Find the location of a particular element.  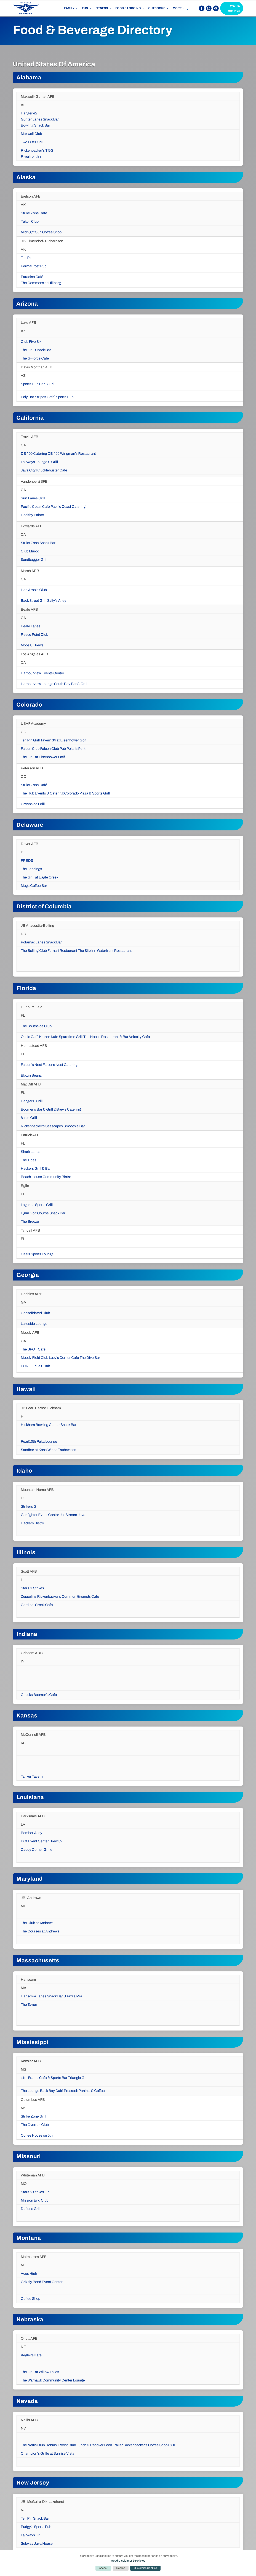

Fitness is located at coordinates (101, 8).